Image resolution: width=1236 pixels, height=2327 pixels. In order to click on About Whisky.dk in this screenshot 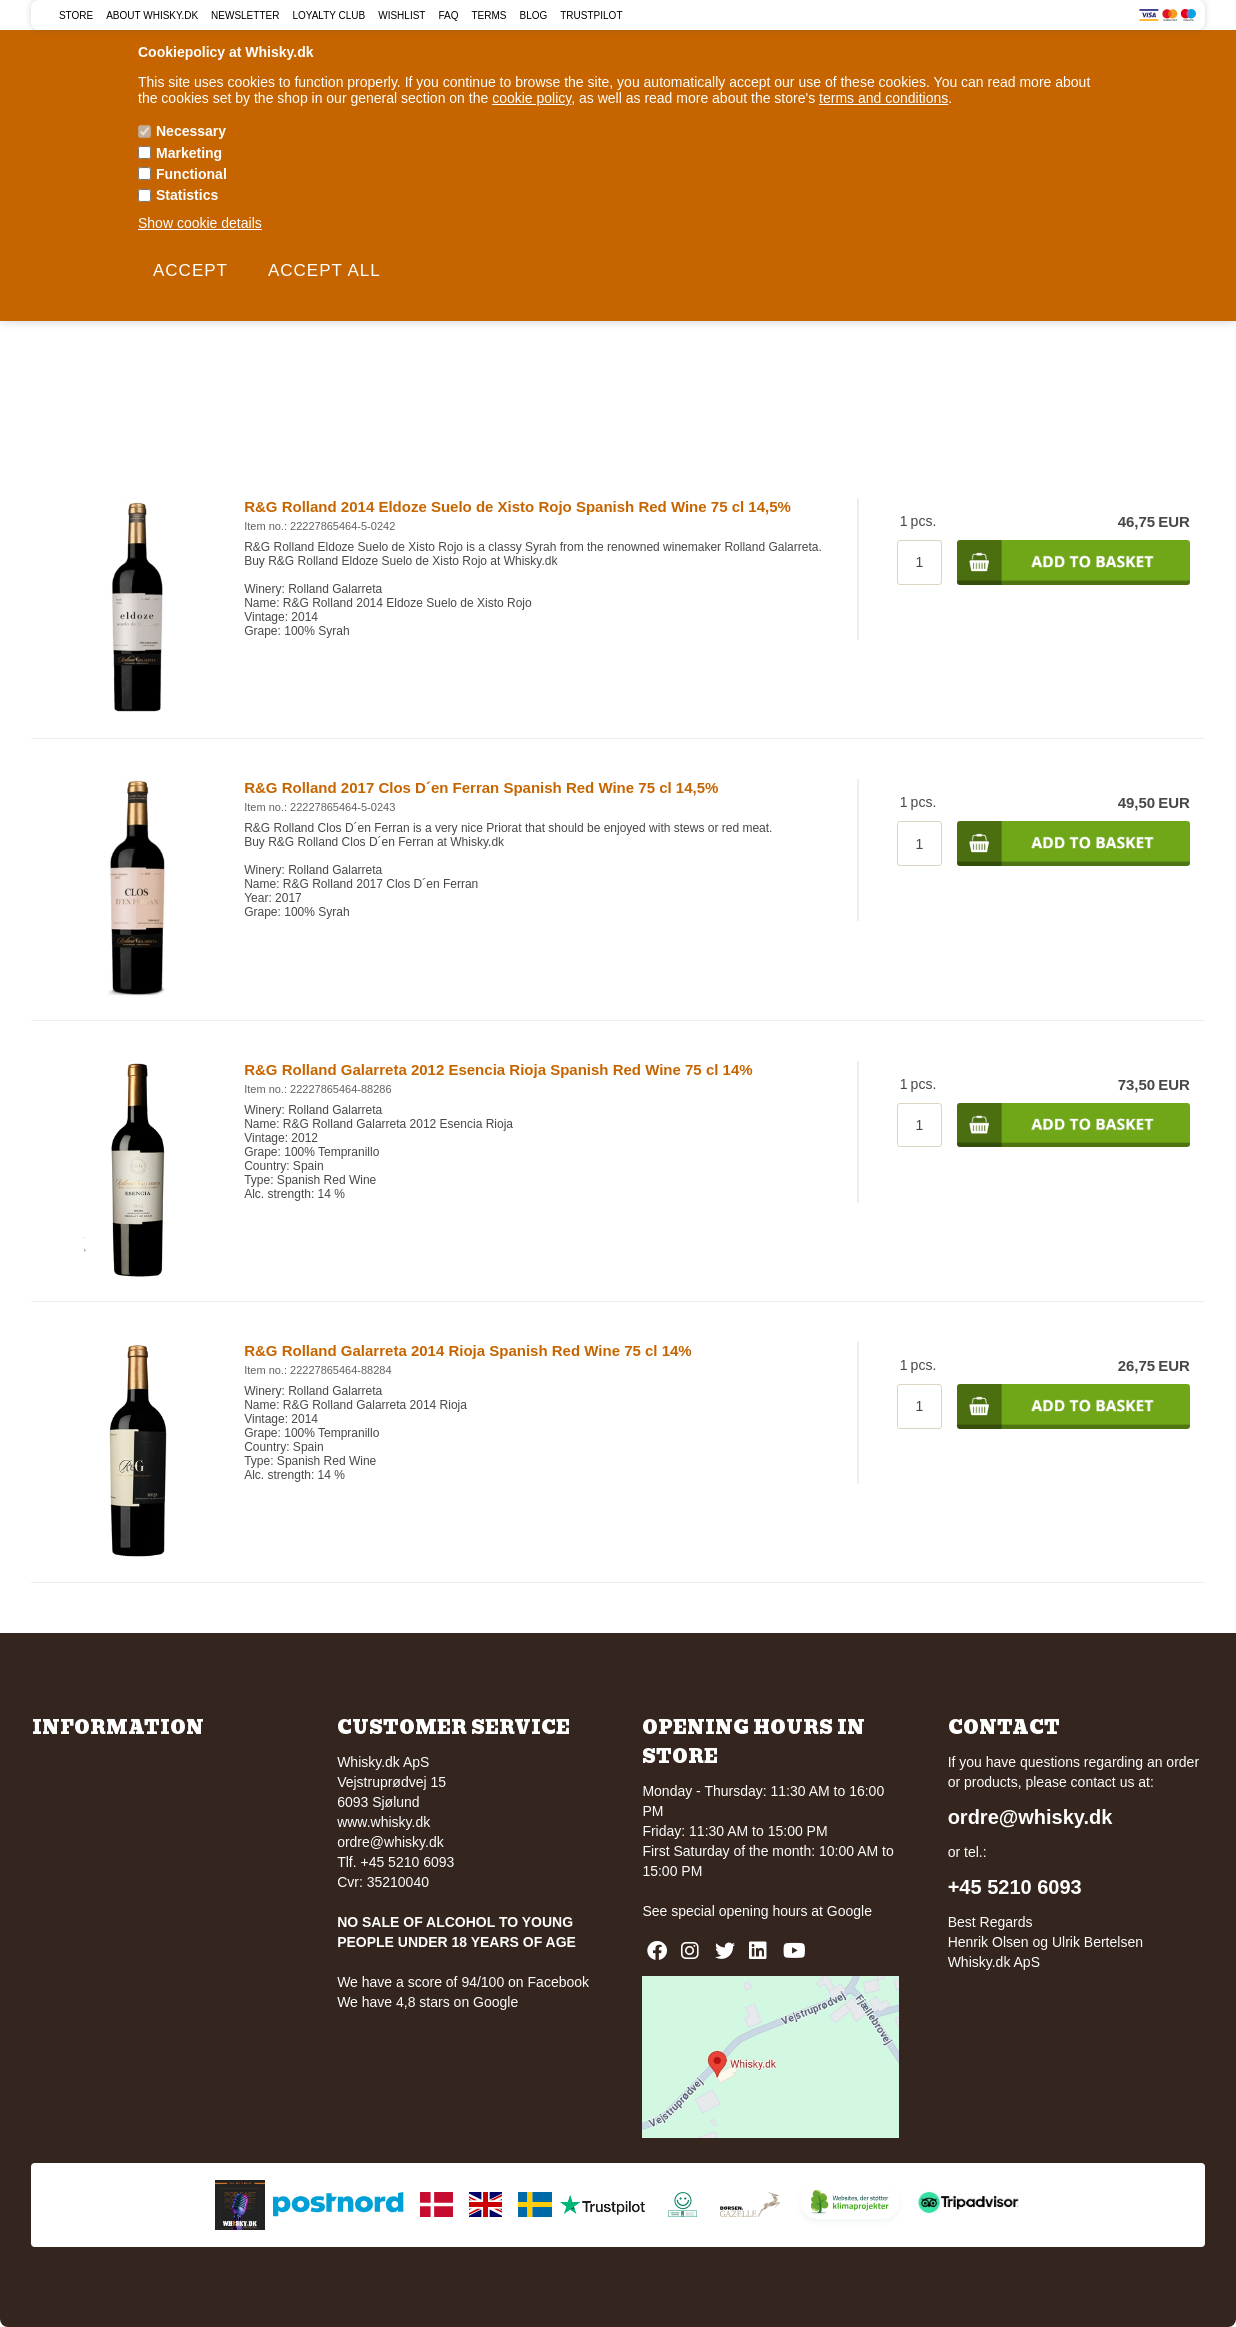, I will do `click(152, 15)`.